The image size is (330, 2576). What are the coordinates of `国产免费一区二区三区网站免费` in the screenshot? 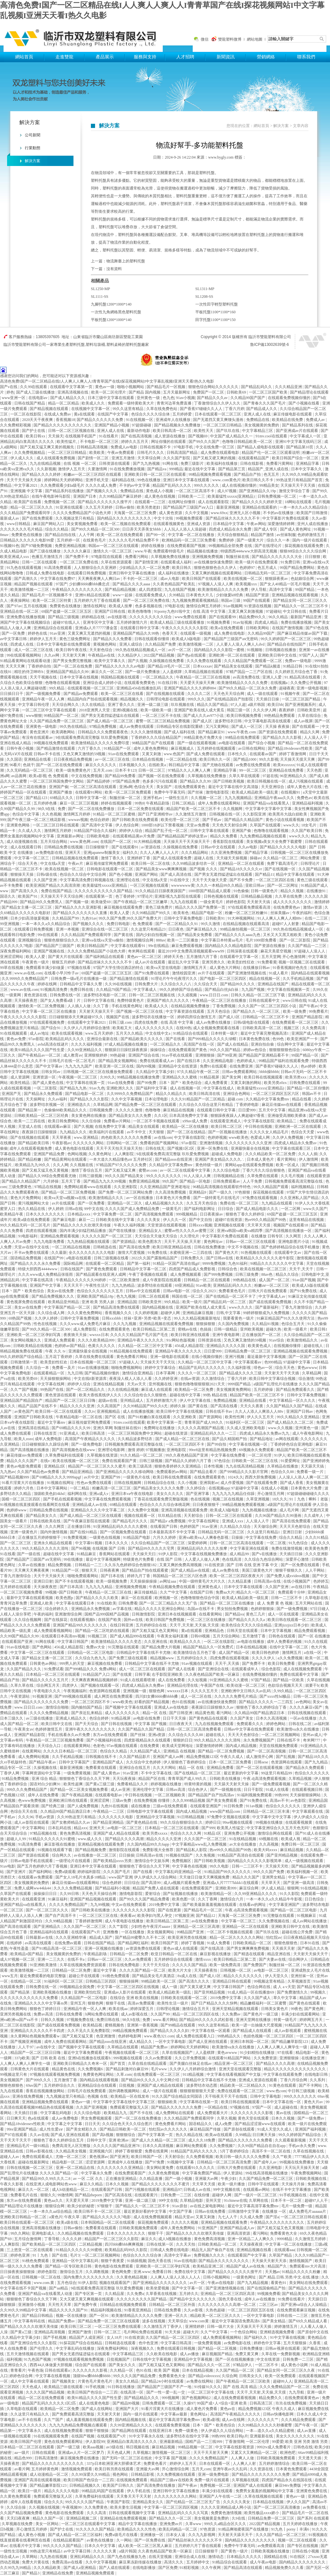 It's located at (125, 1192).